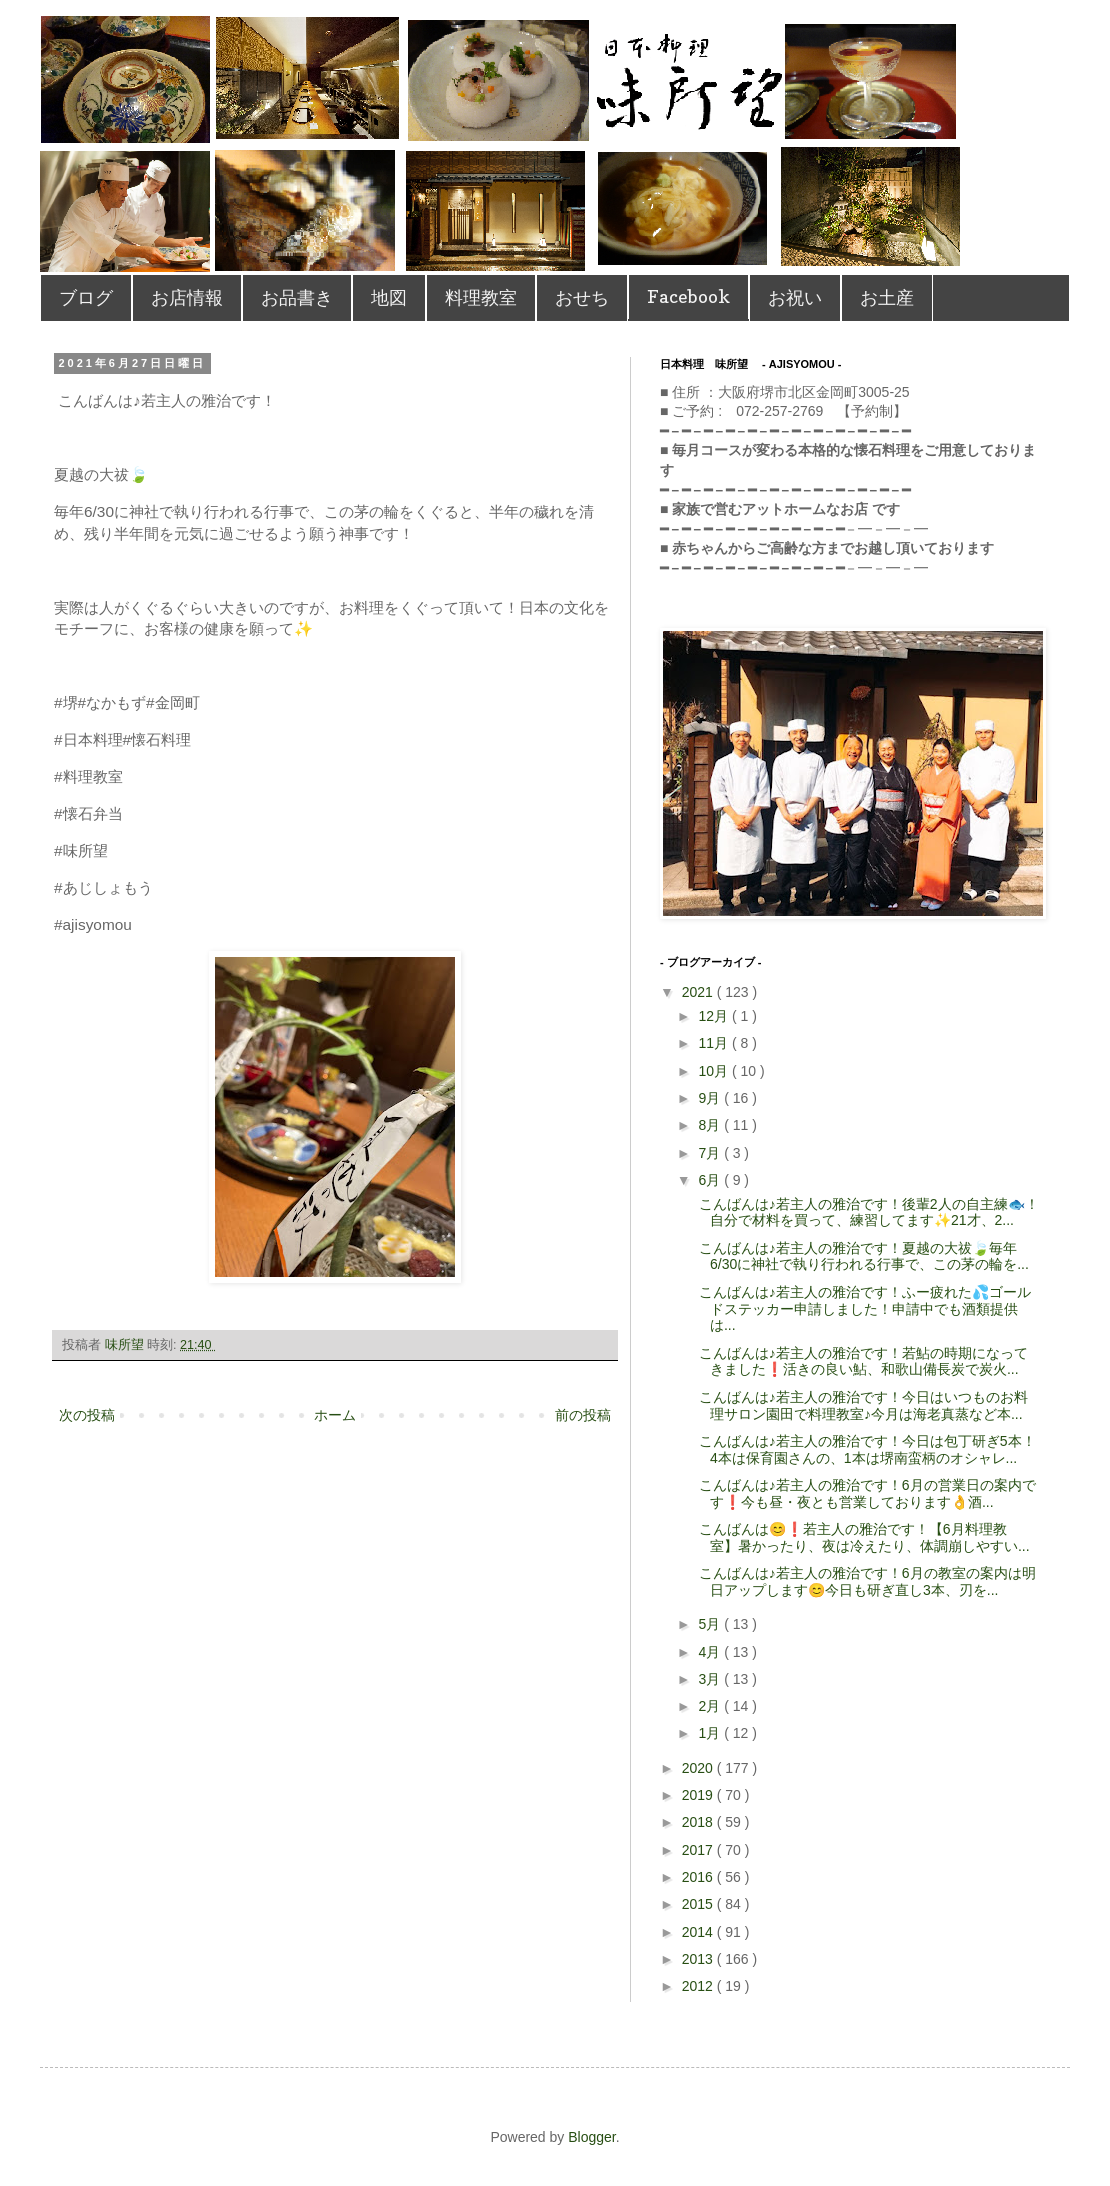 This screenshot has width=1110, height=2186. What do you see at coordinates (297, 297) in the screenshot?
I see `お品書き` at bounding box center [297, 297].